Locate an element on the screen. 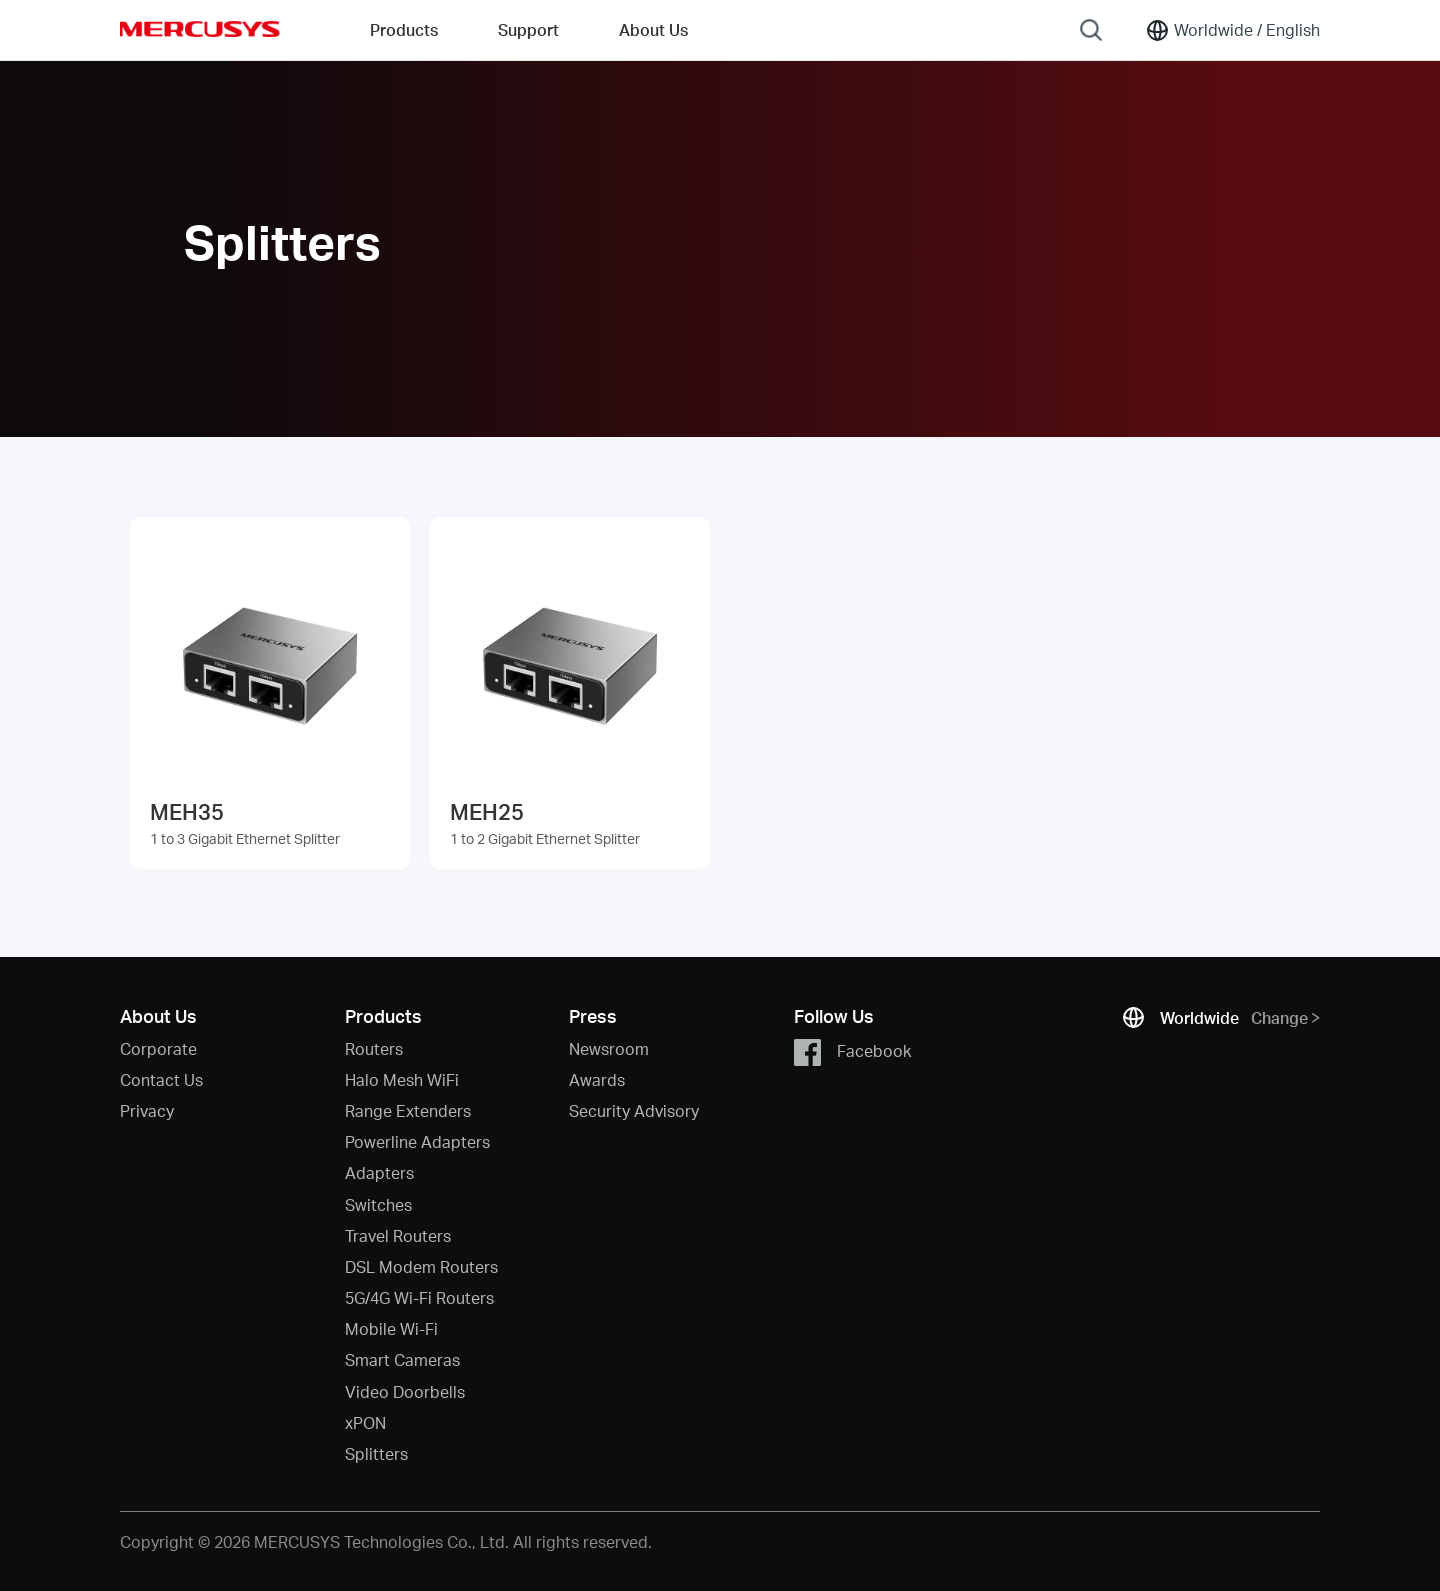  Switches is located at coordinates (378, 1204).